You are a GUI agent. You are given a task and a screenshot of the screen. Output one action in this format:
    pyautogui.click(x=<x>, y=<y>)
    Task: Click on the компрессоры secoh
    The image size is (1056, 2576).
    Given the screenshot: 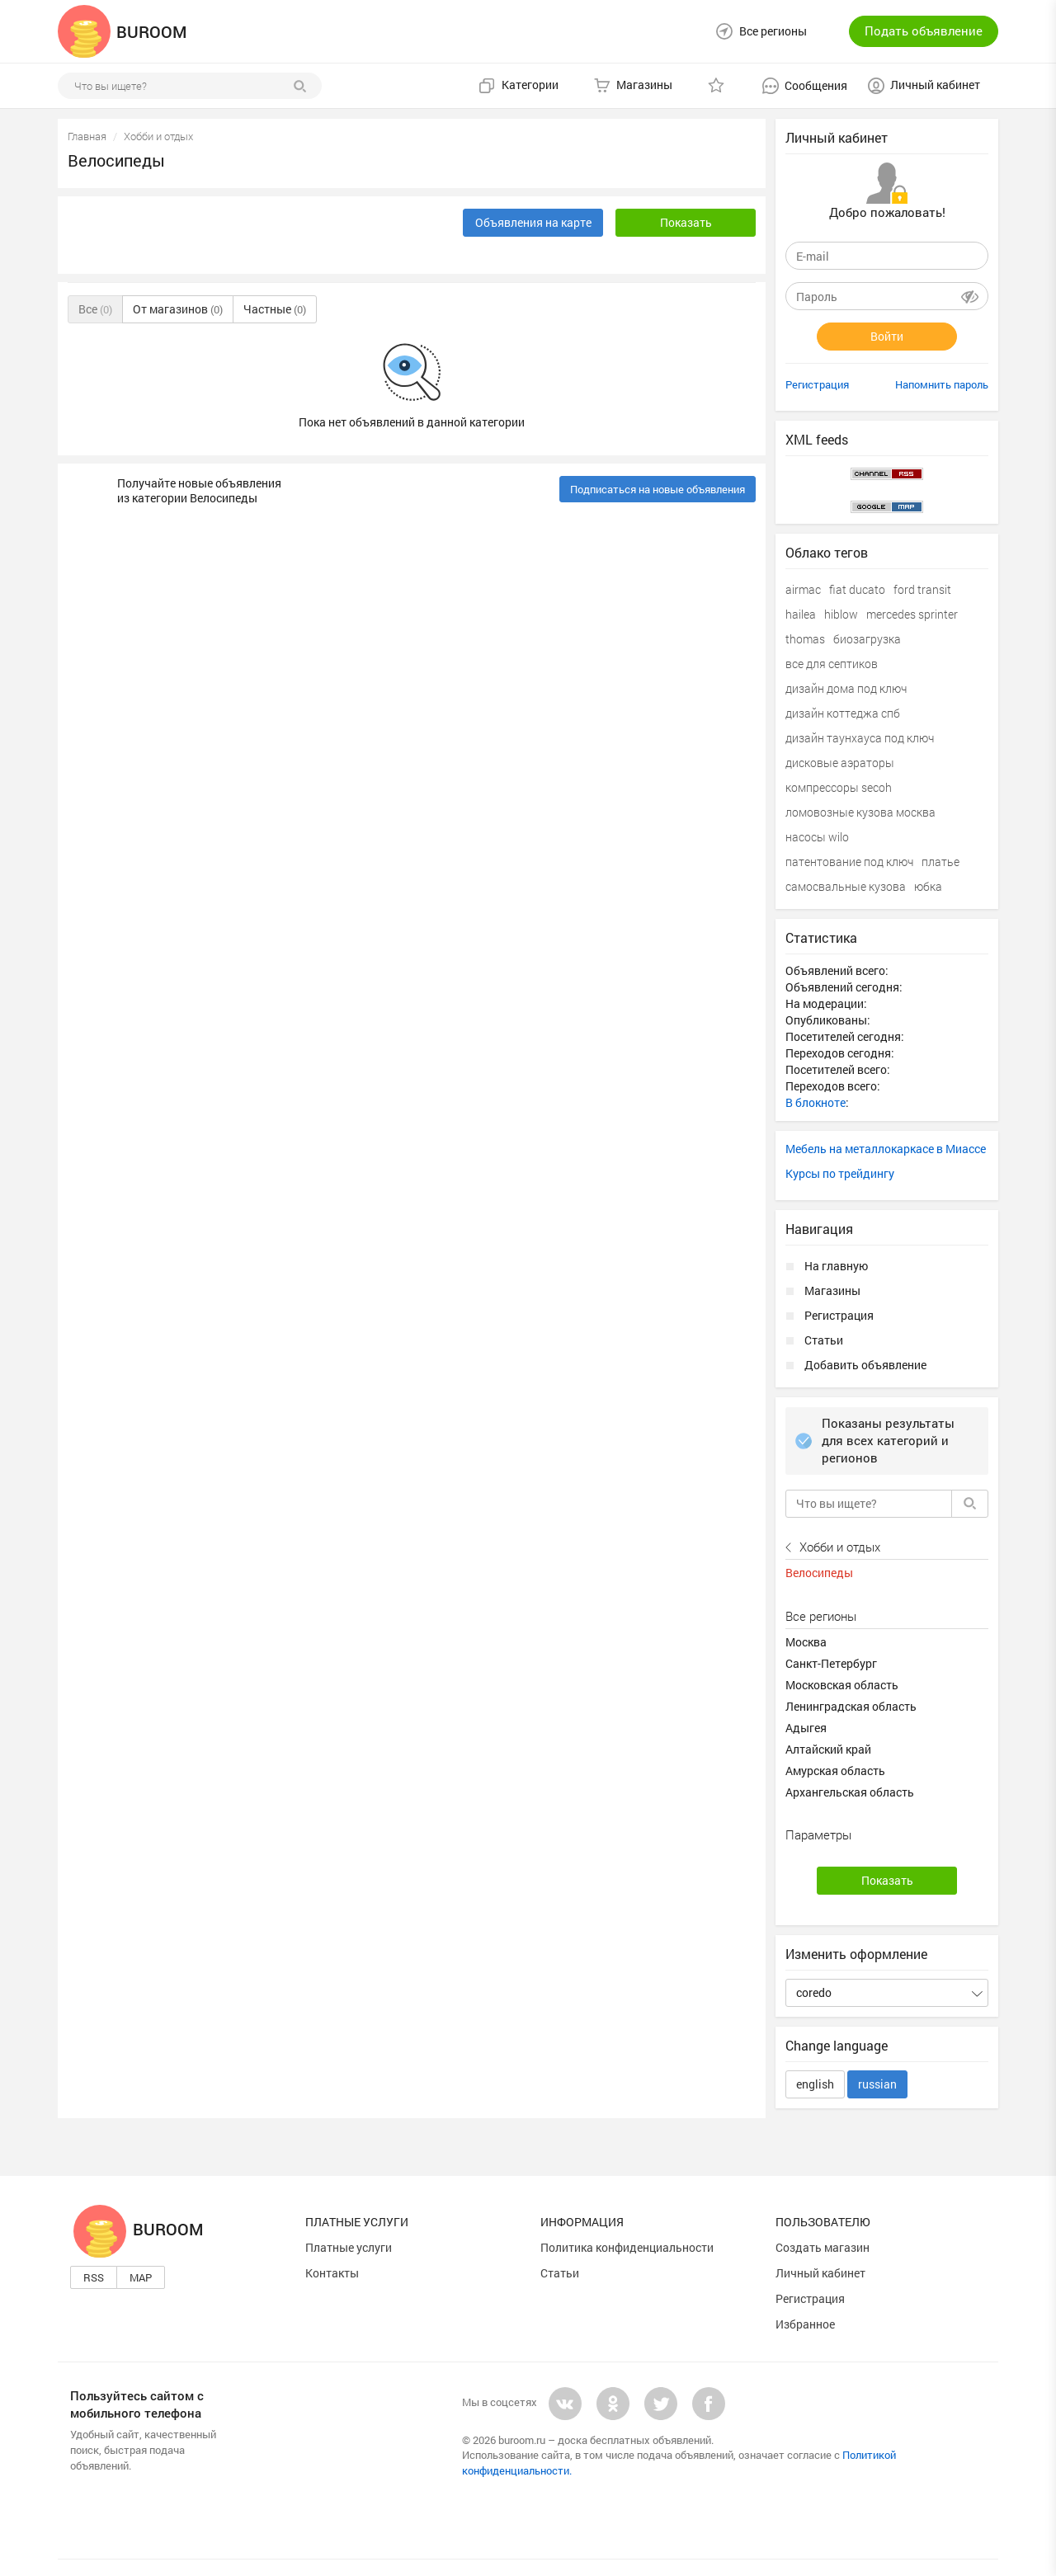 What is the action you would take?
    pyautogui.click(x=838, y=787)
    